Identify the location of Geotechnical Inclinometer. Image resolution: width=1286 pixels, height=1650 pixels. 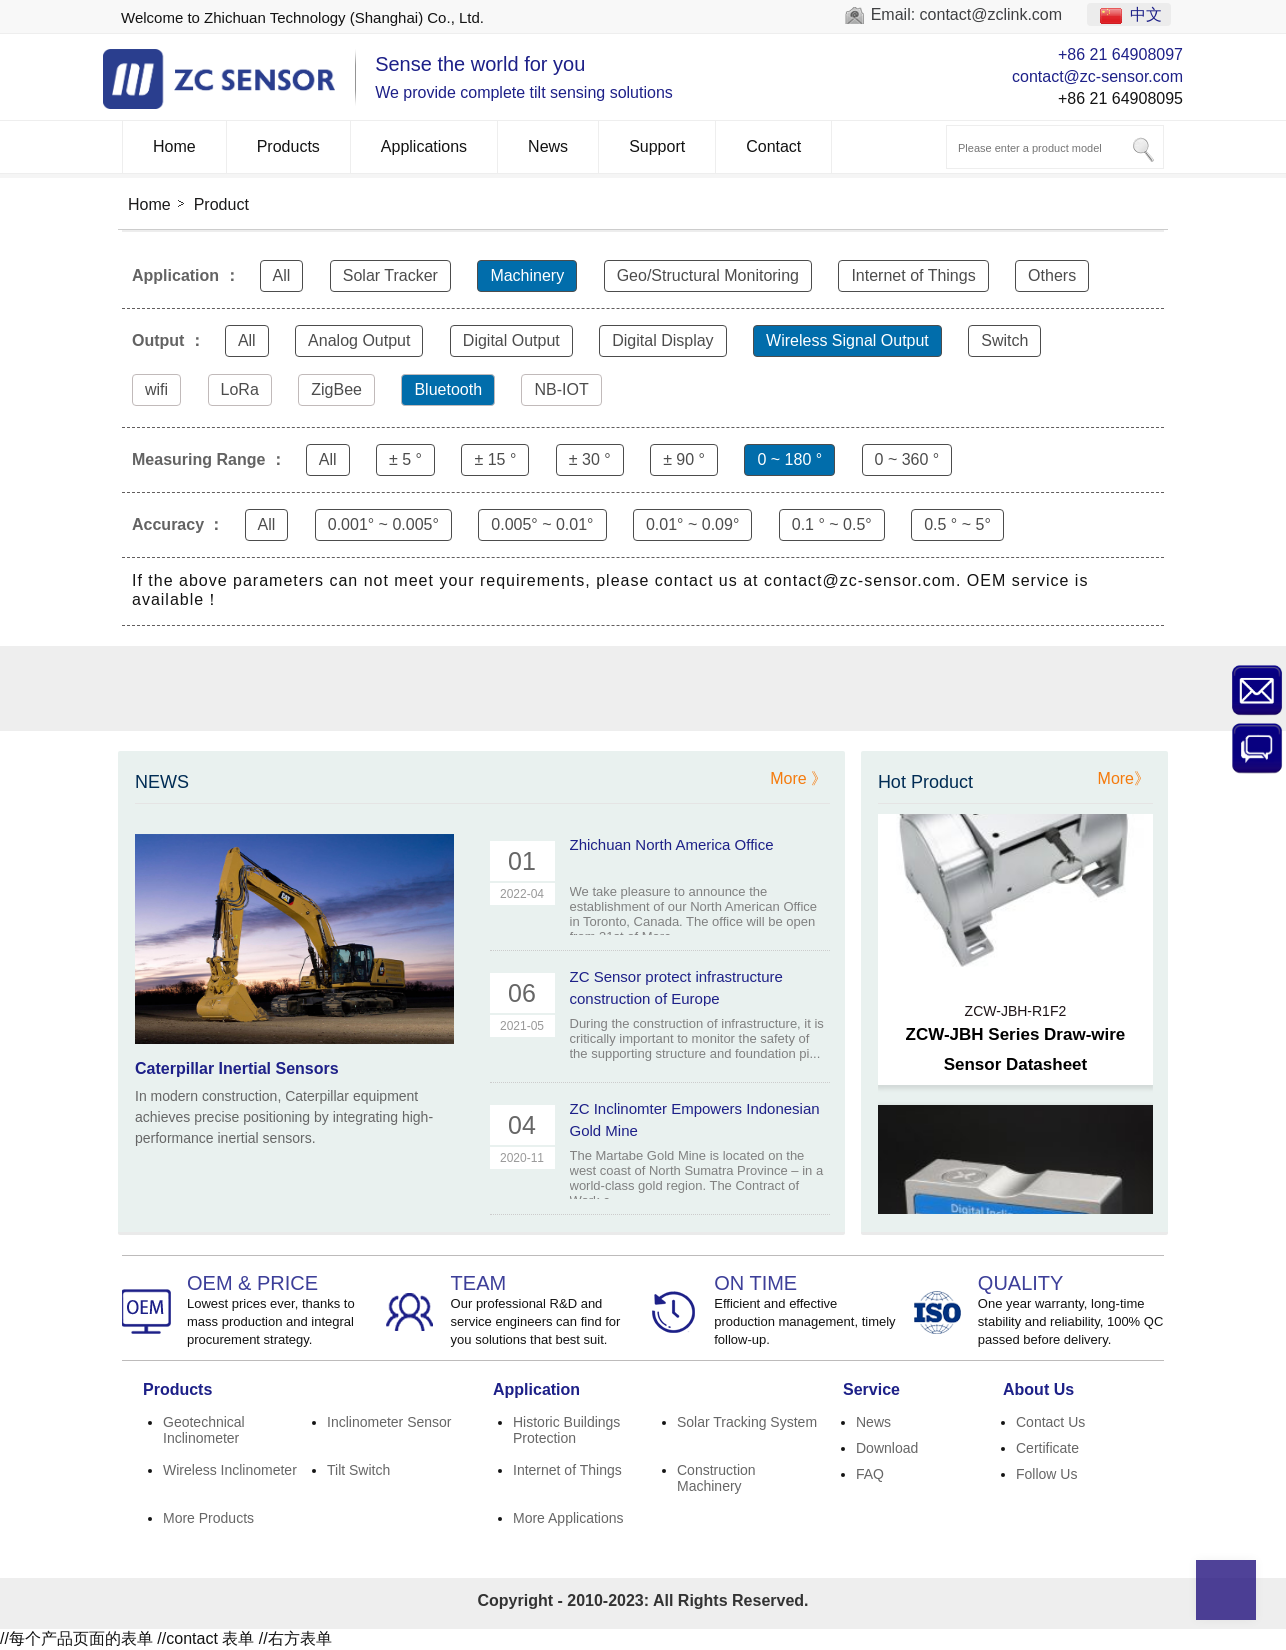
(204, 1430).